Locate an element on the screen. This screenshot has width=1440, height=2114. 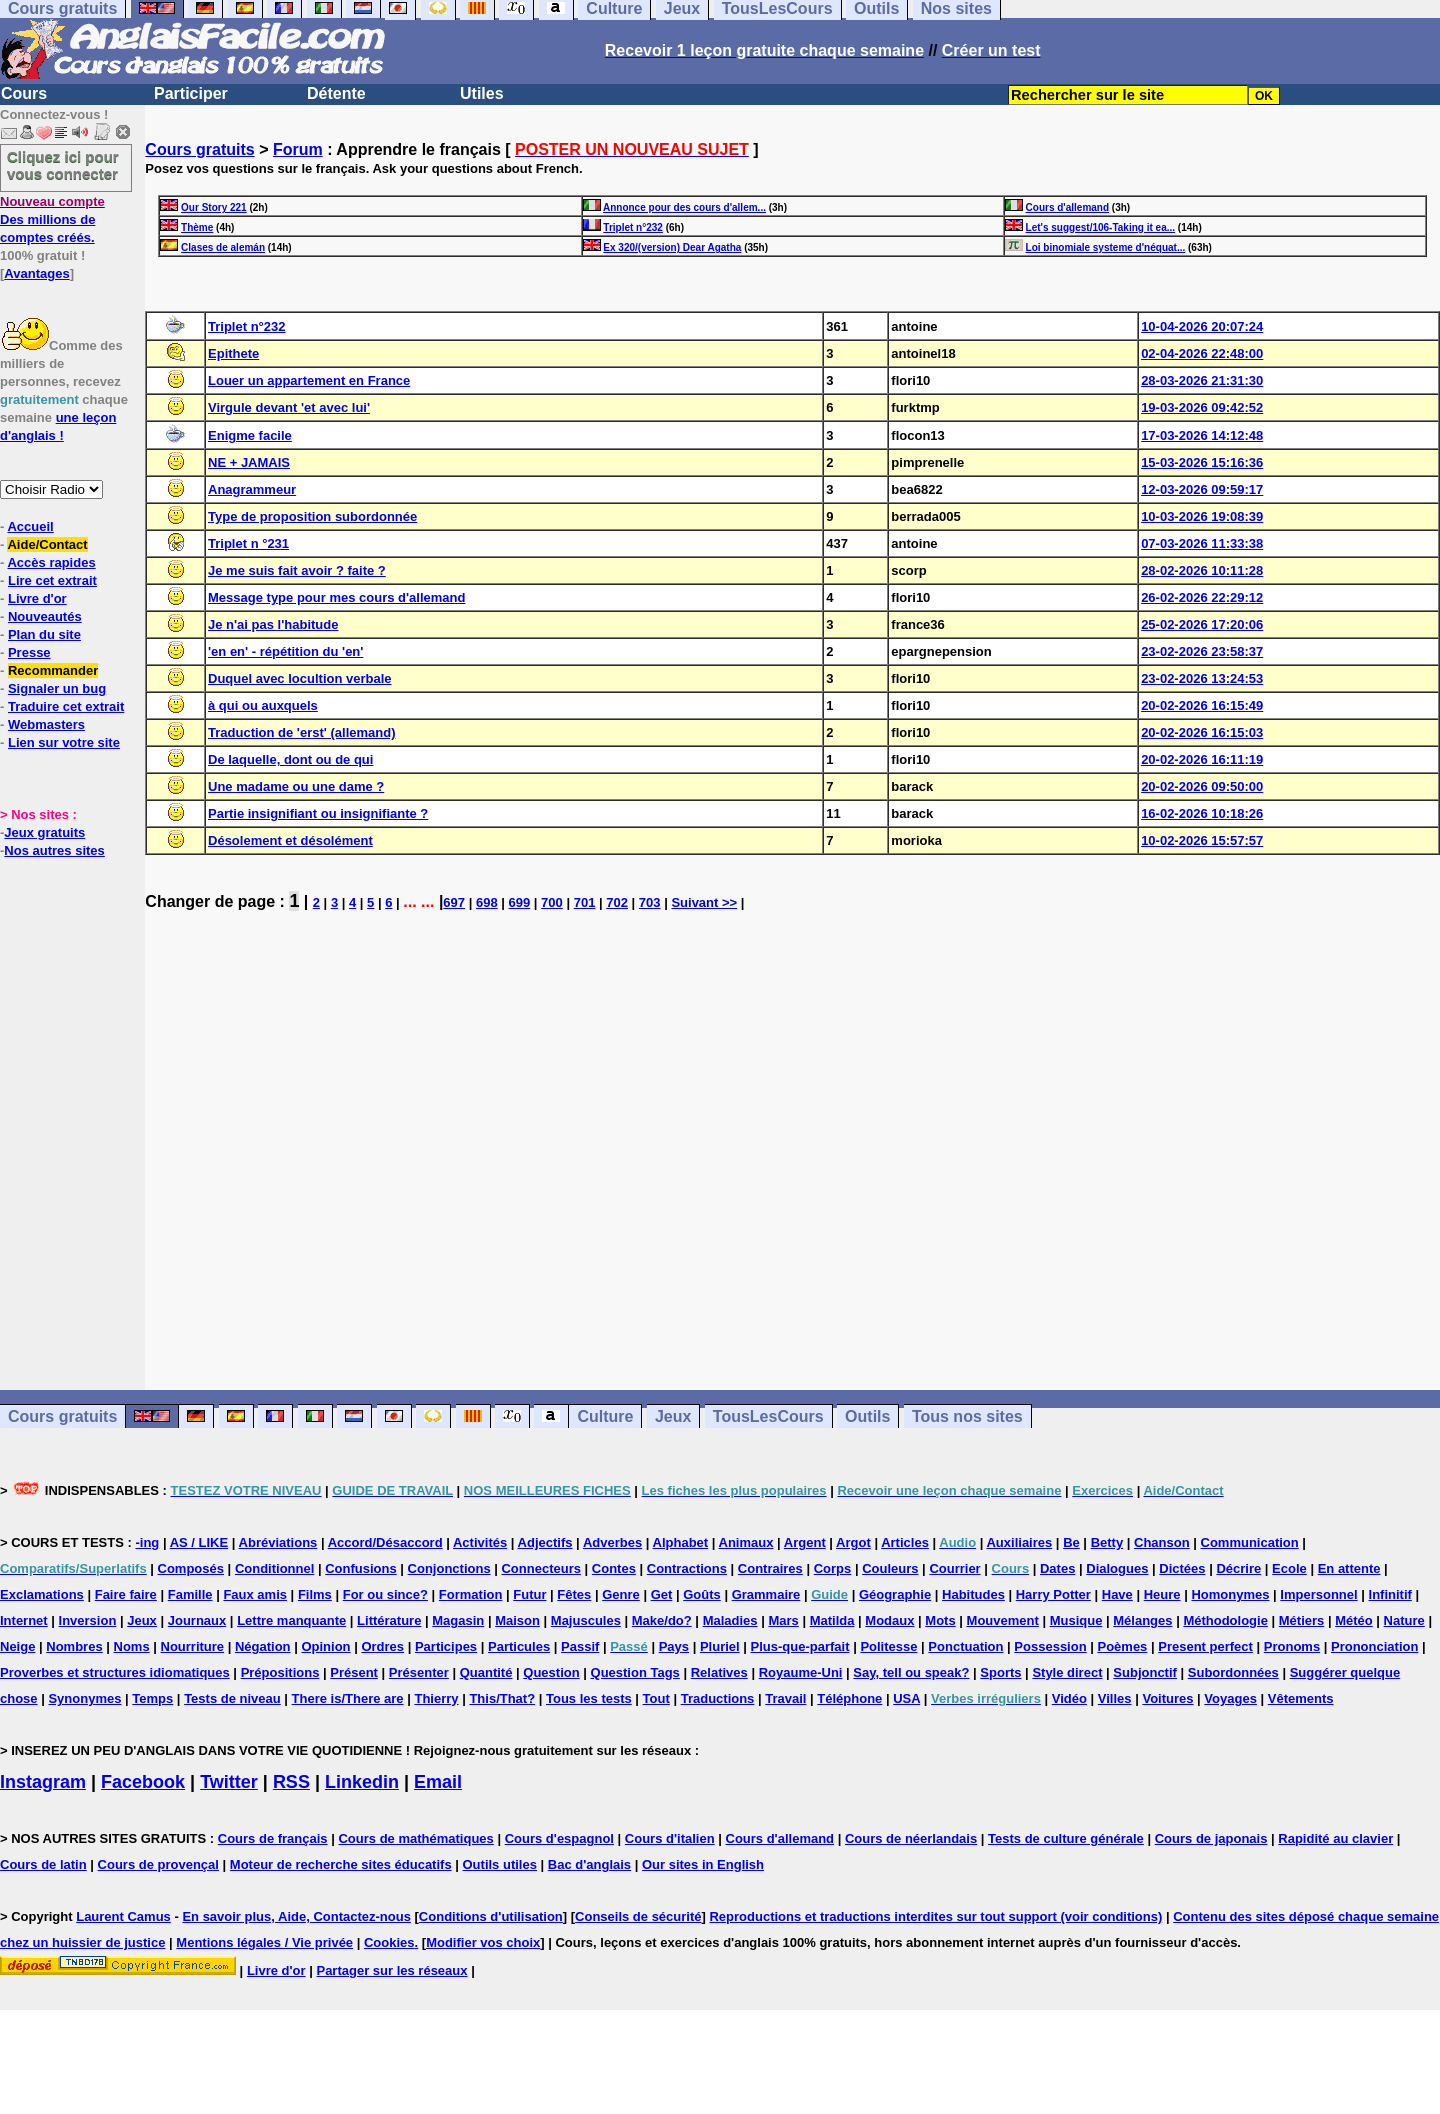
Animaux is located at coordinates (746, 1542).